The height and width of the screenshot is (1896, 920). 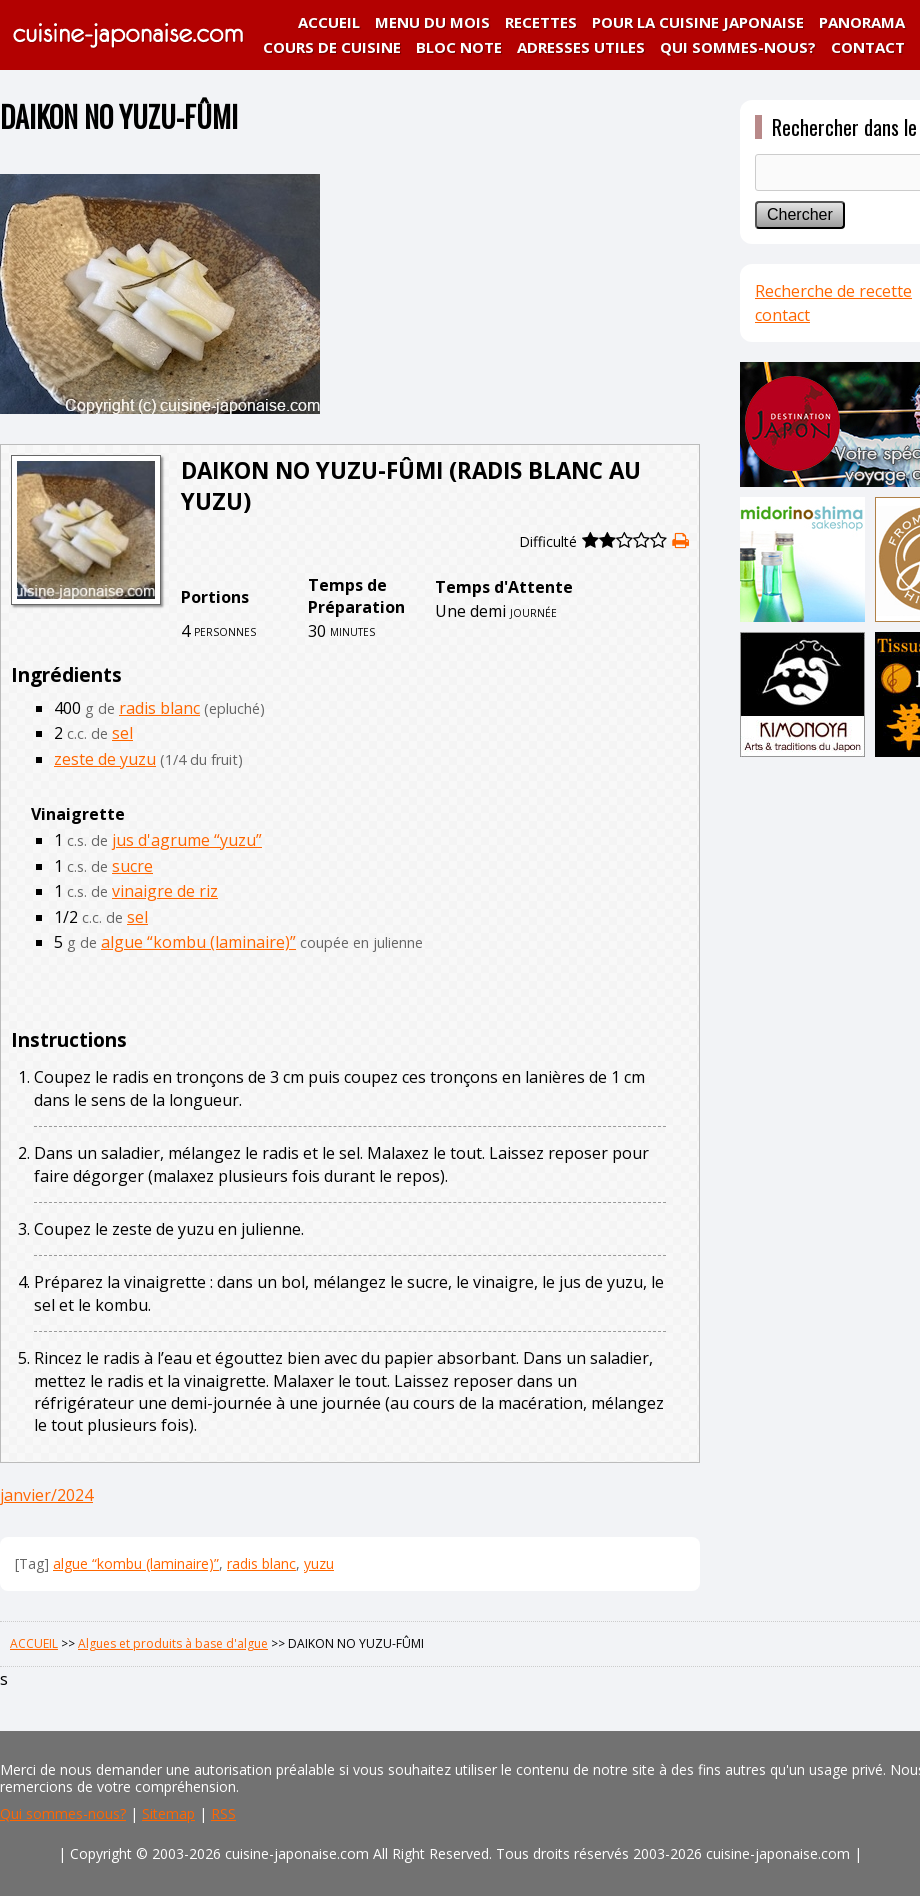 What do you see at coordinates (332, 47) in the screenshot?
I see `COURS DE CUISINE` at bounding box center [332, 47].